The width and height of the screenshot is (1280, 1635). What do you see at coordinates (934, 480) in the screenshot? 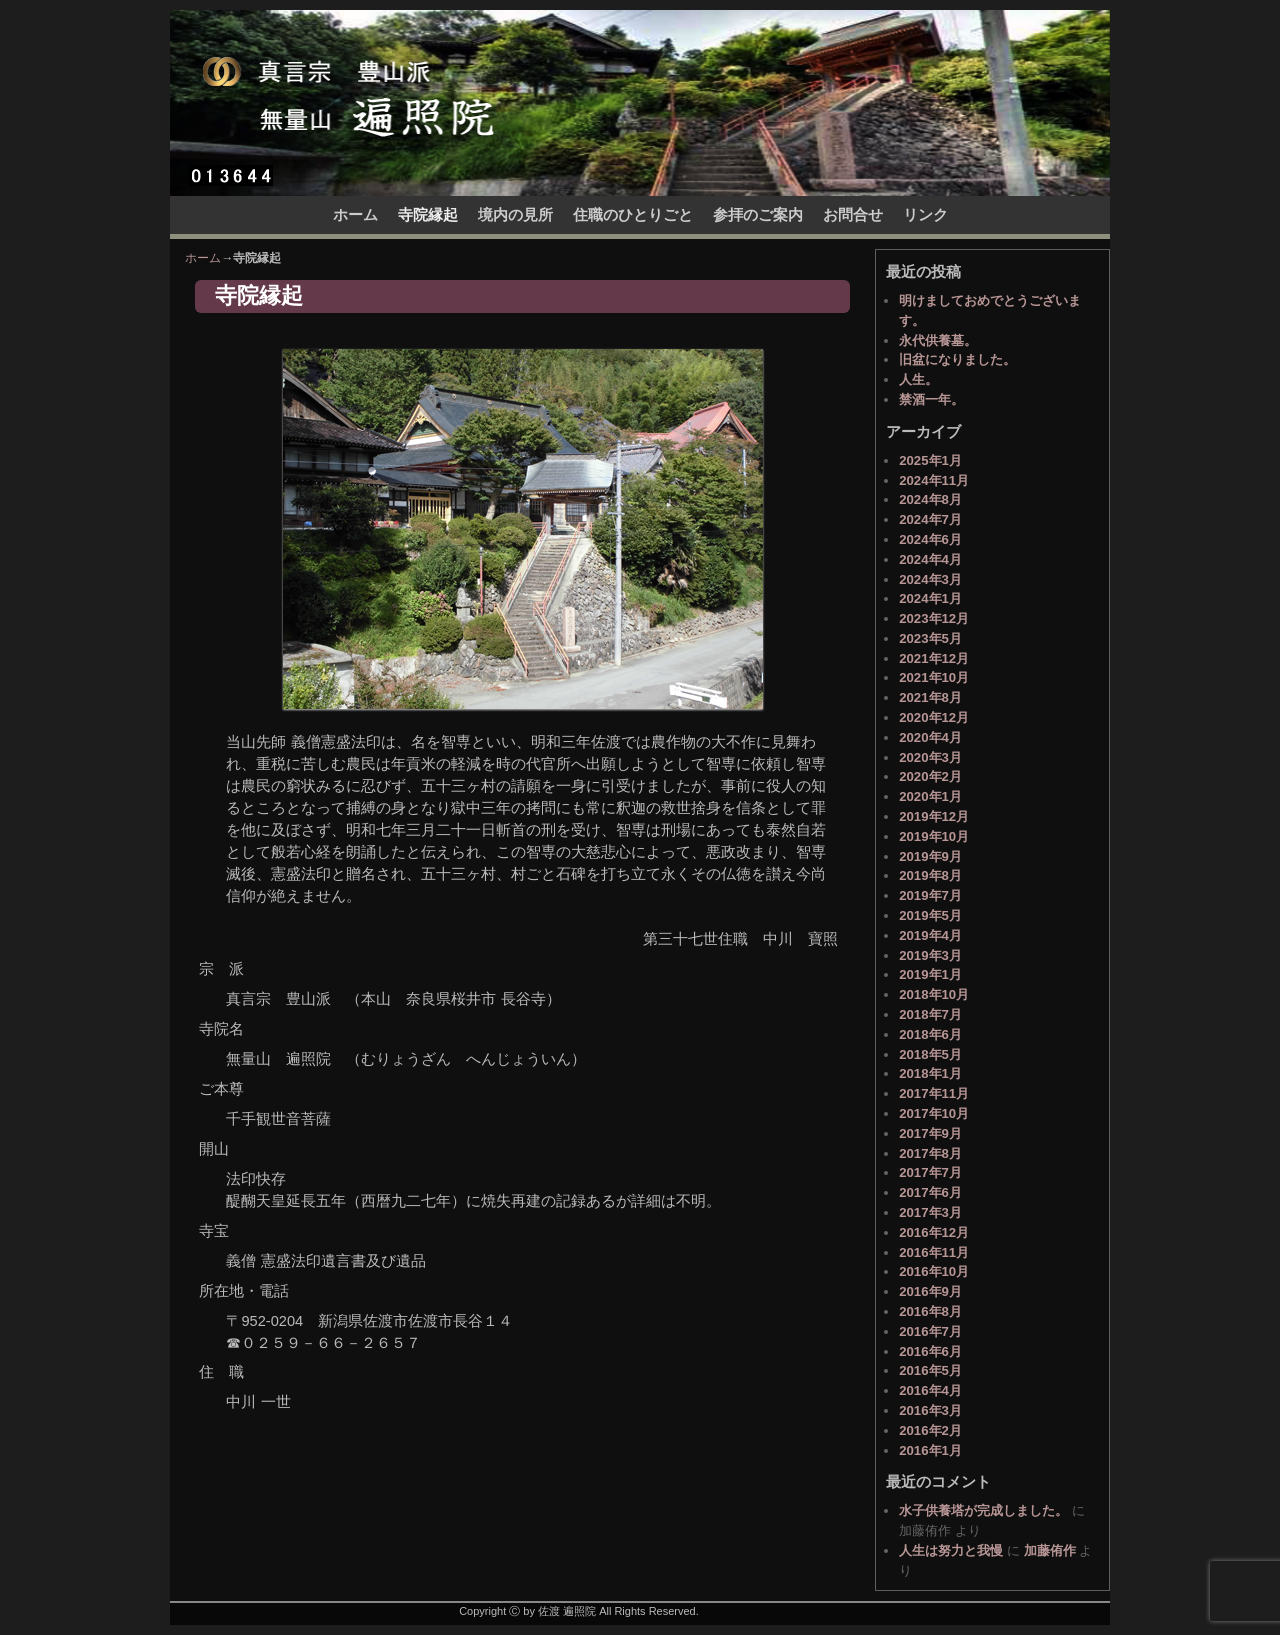
I see `2024年11月` at bounding box center [934, 480].